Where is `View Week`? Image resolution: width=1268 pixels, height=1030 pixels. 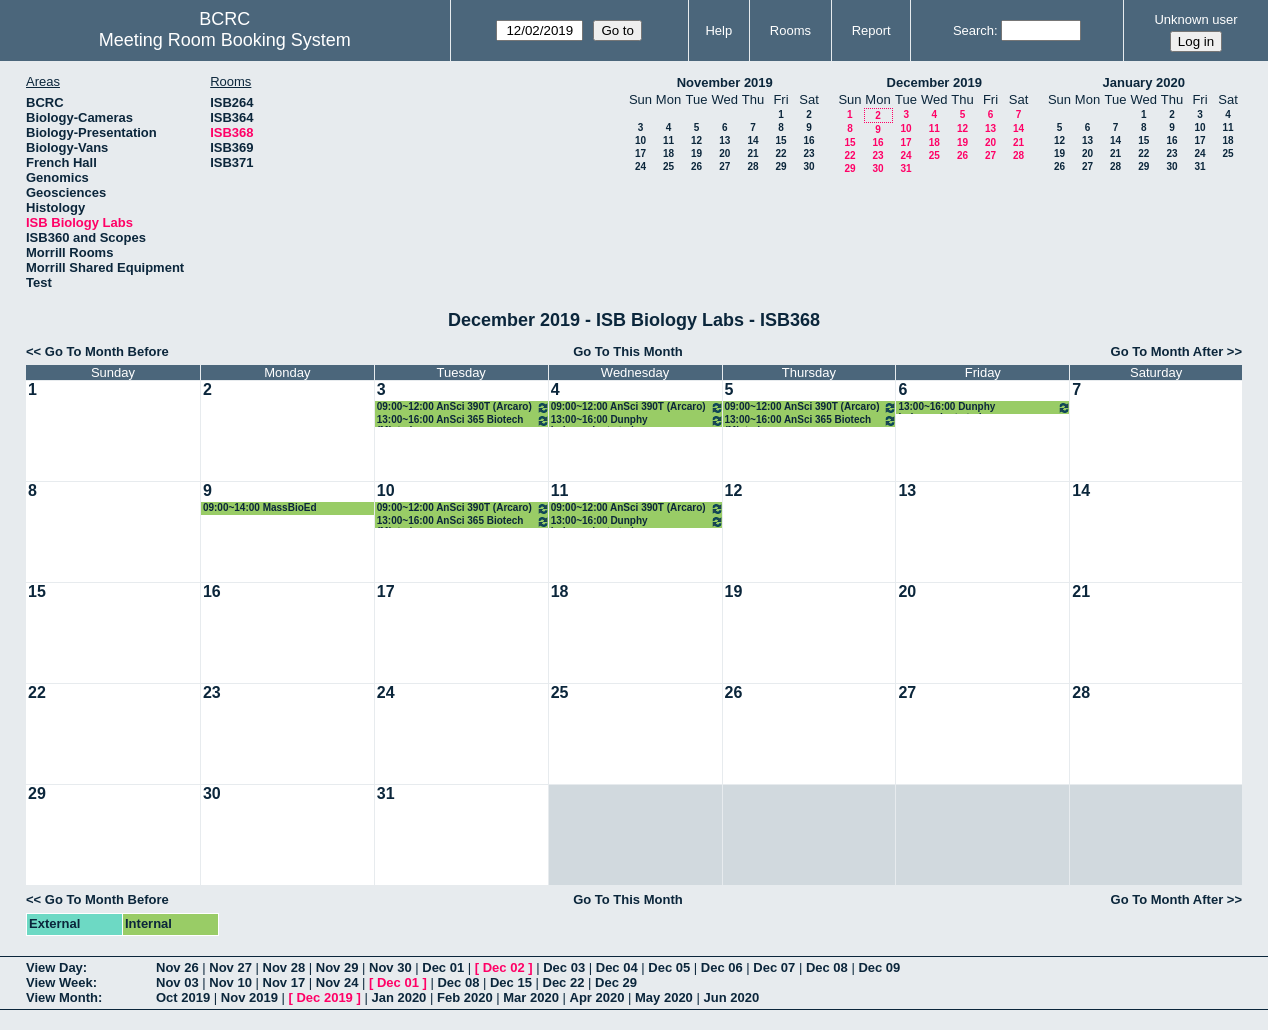 View Week is located at coordinates (59, 982).